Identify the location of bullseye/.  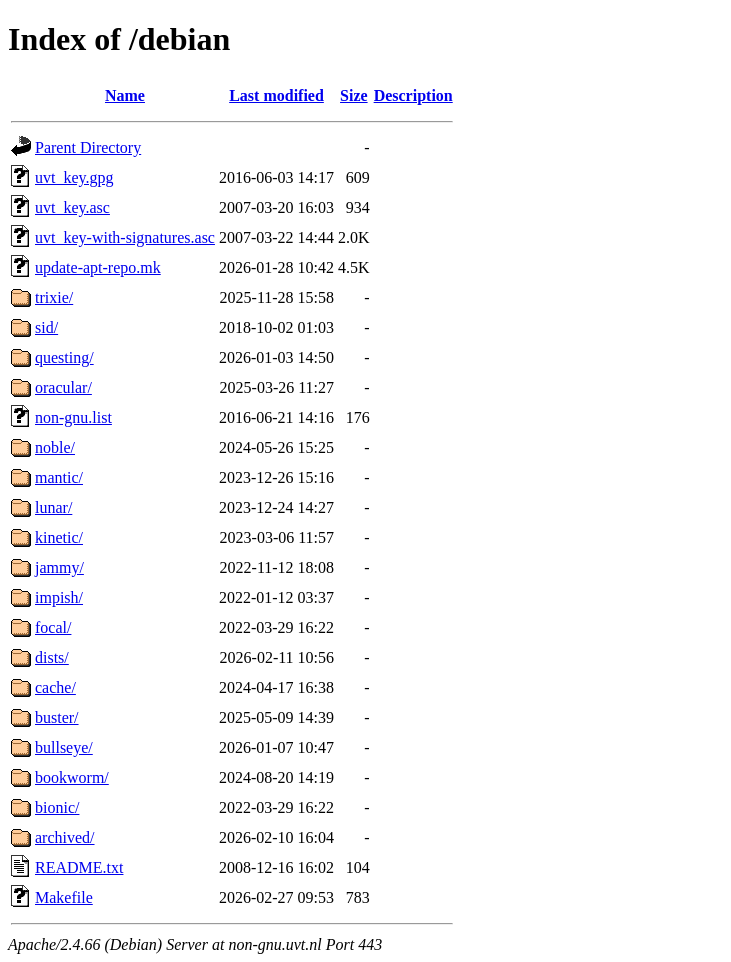
(64, 747).